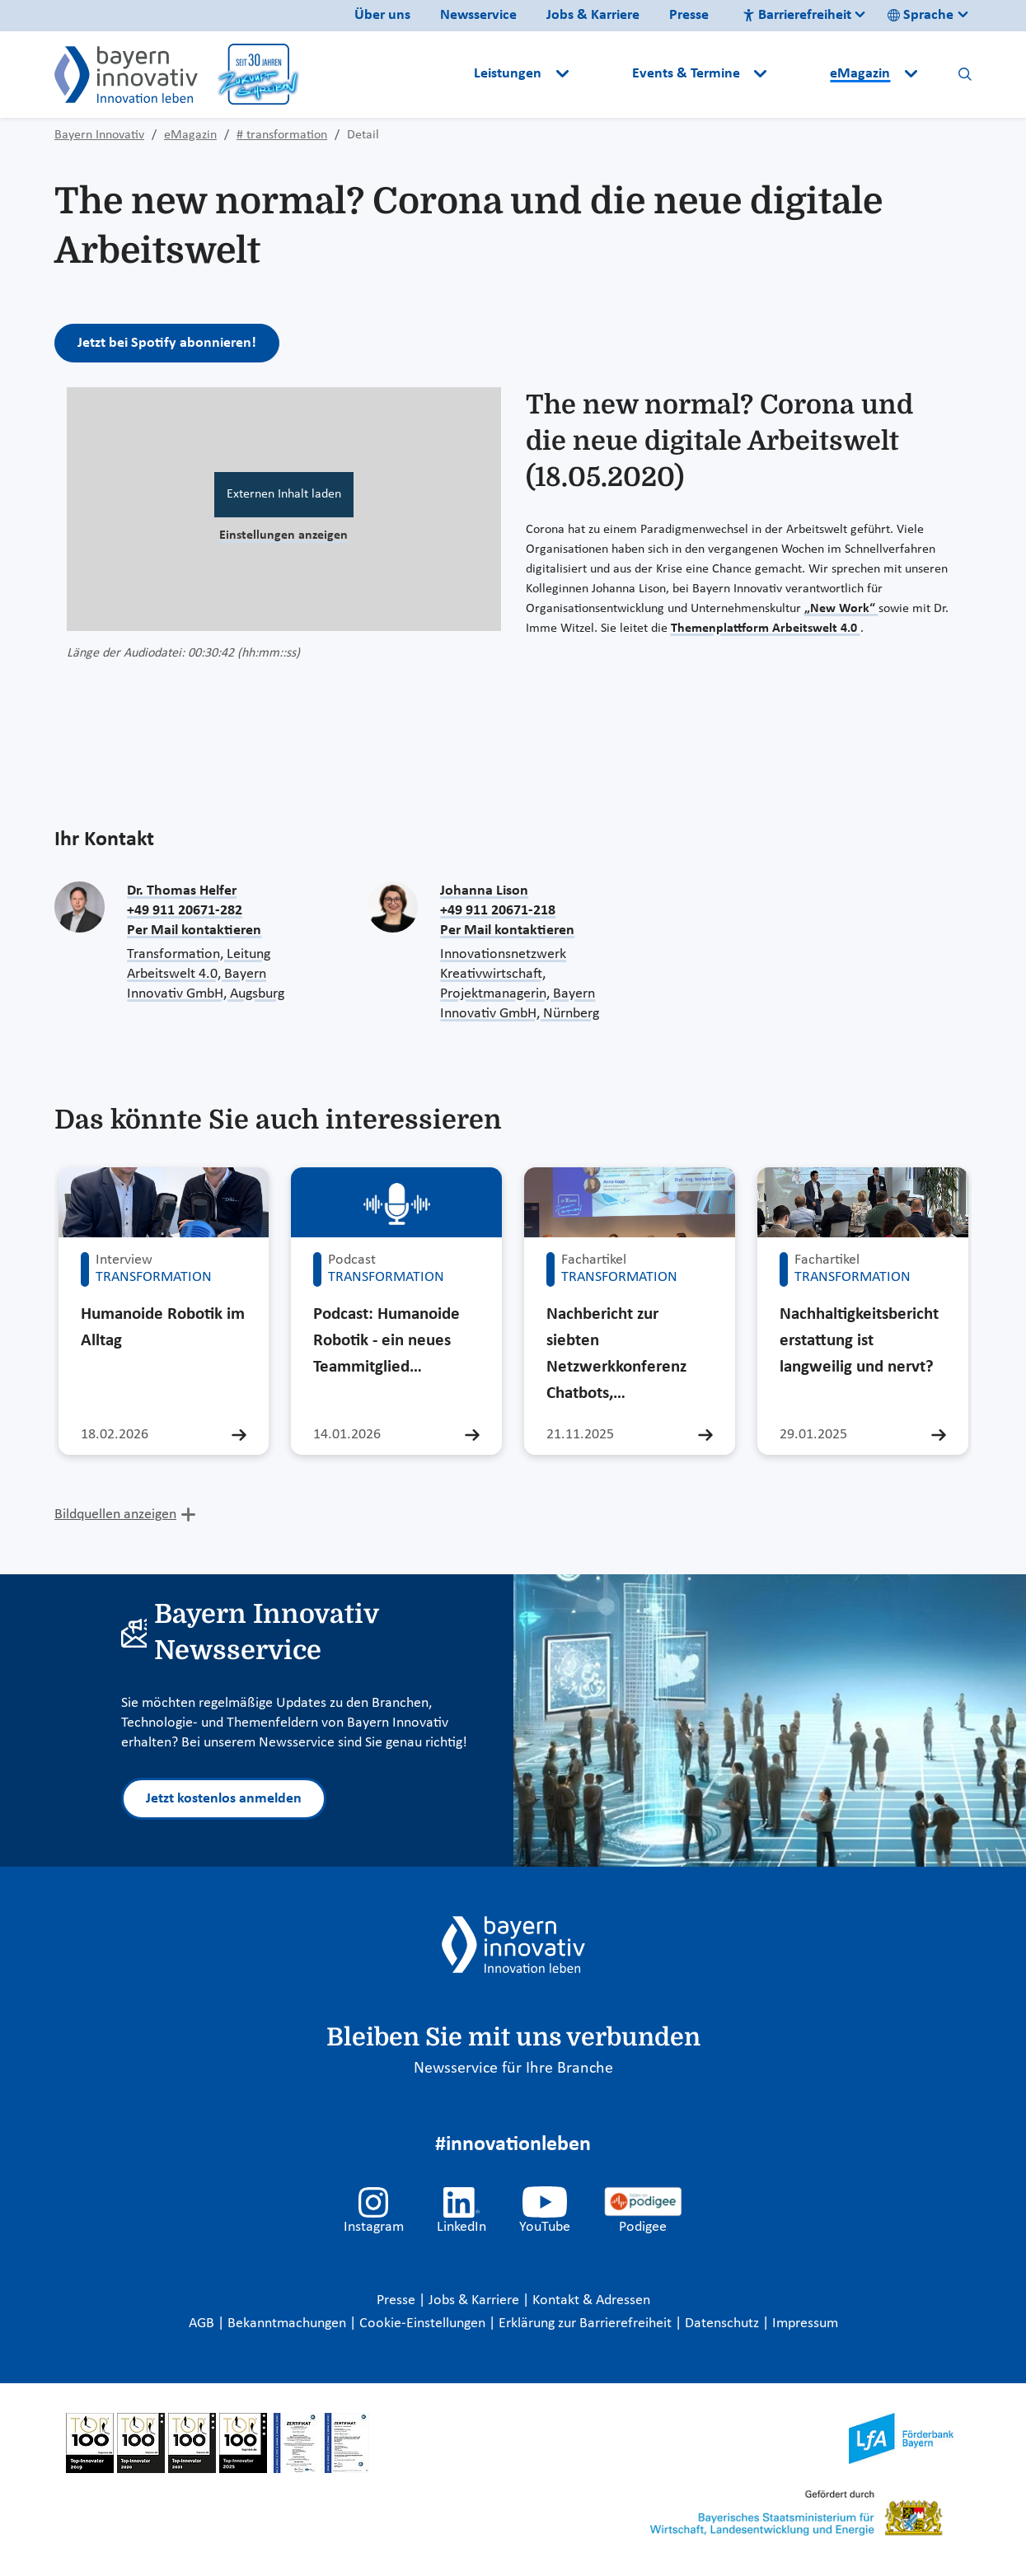 The width and height of the screenshot is (1026, 2576). What do you see at coordinates (224, 1799) in the screenshot?
I see `Jetzt kostenlos anmelden` at bounding box center [224, 1799].